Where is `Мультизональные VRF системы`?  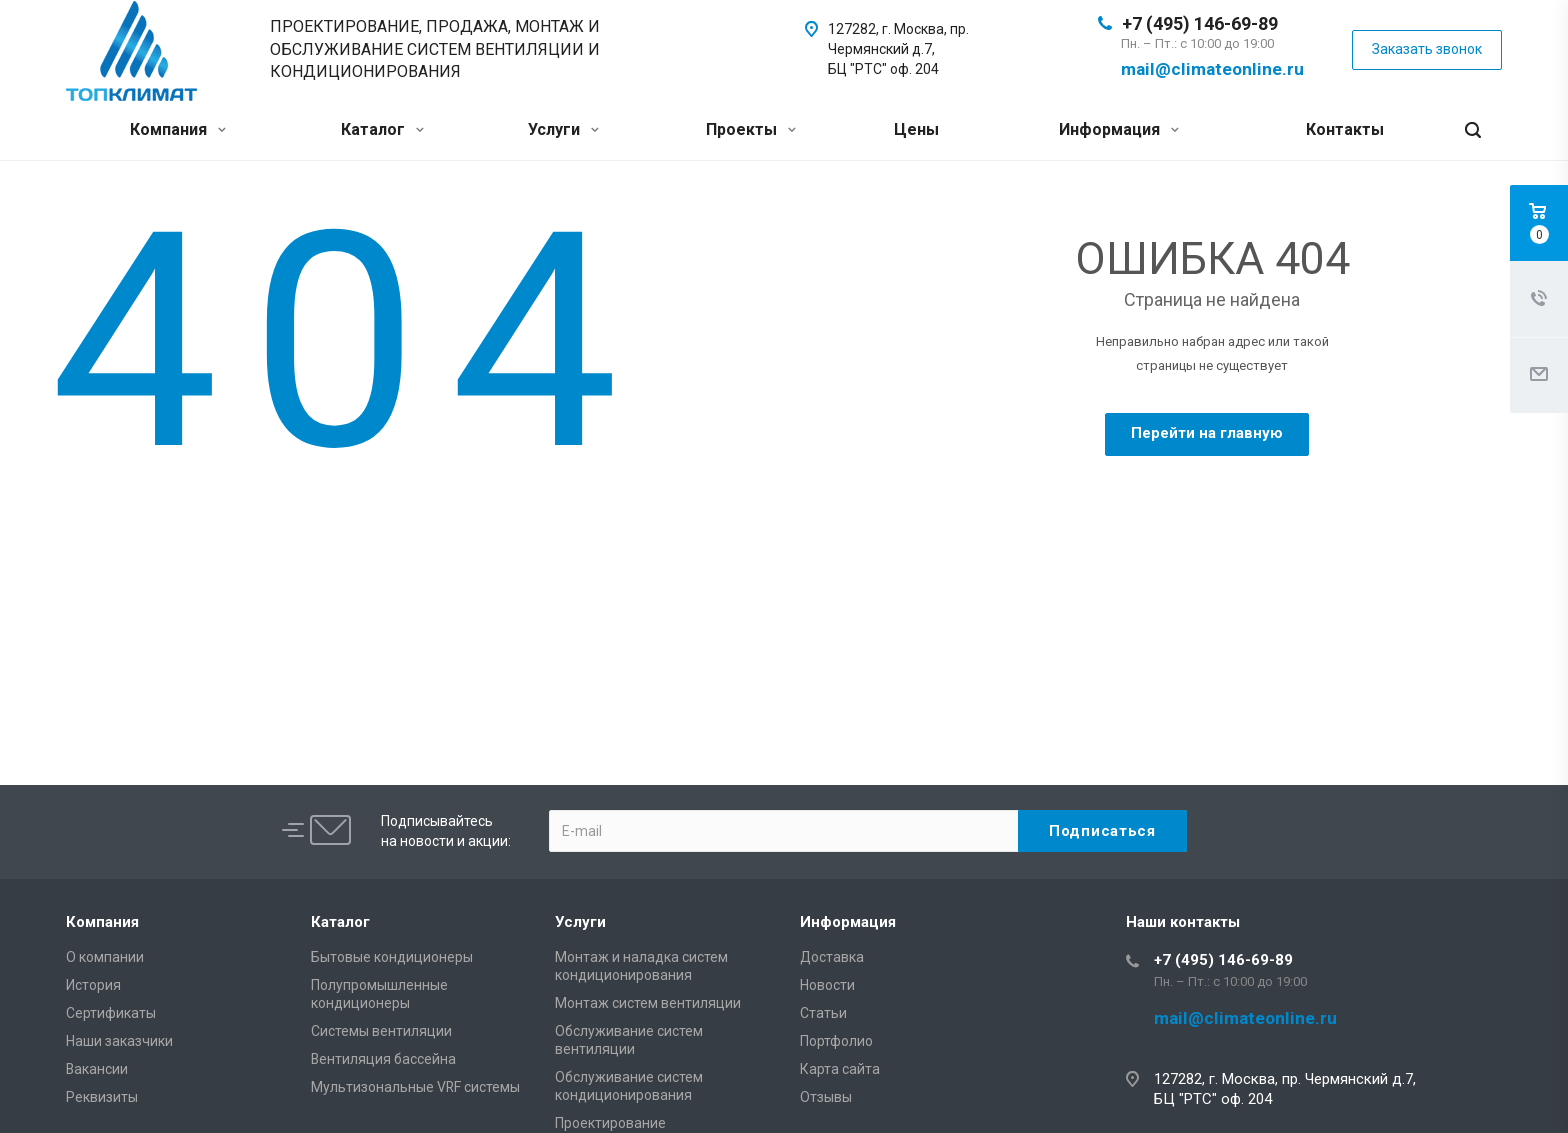
Мультизональные VRF системы is located at coordinates (415, 1087).